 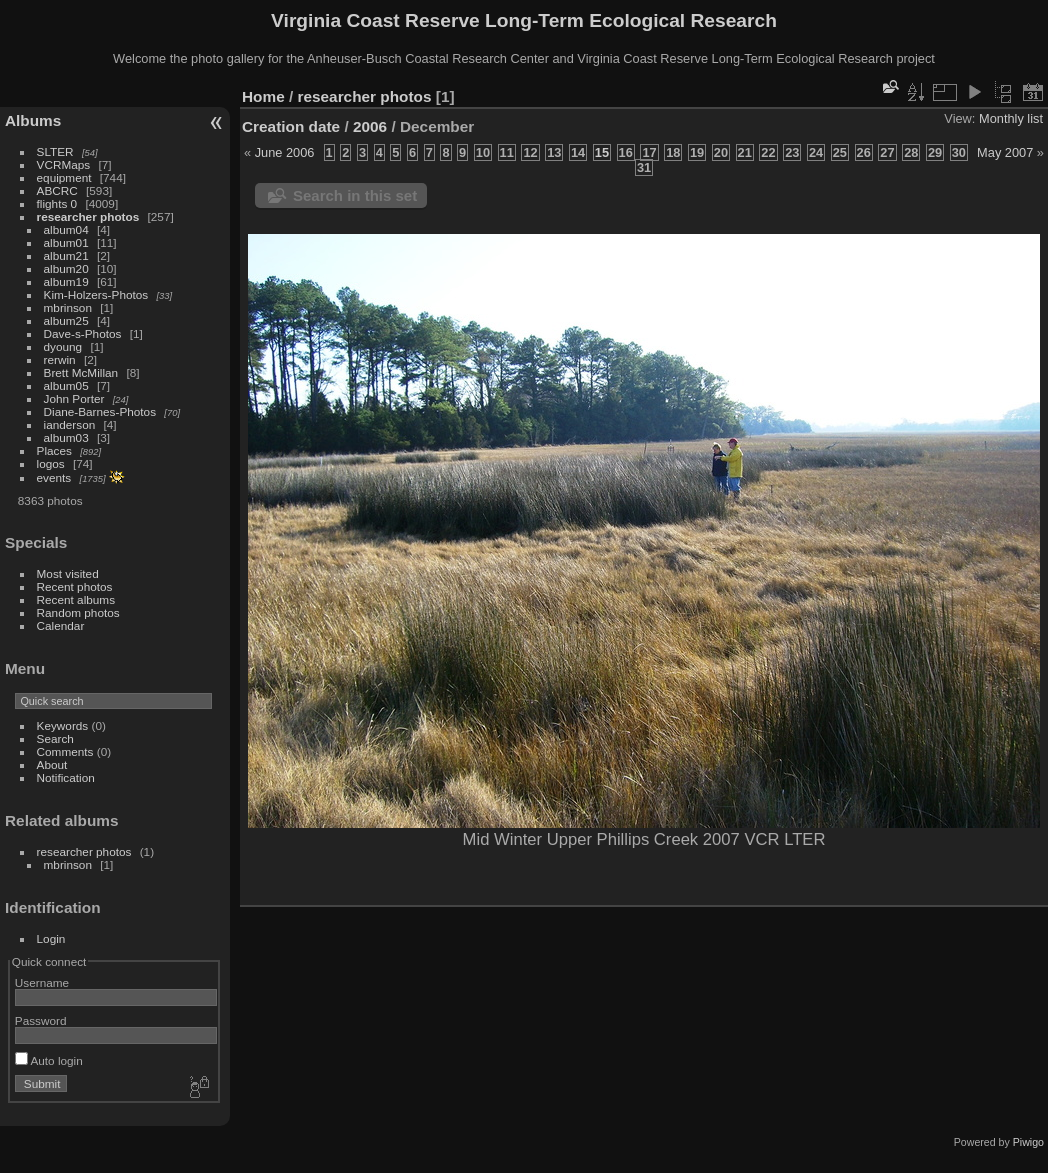 I want to click on Random photos, so click(x=78, y=612).